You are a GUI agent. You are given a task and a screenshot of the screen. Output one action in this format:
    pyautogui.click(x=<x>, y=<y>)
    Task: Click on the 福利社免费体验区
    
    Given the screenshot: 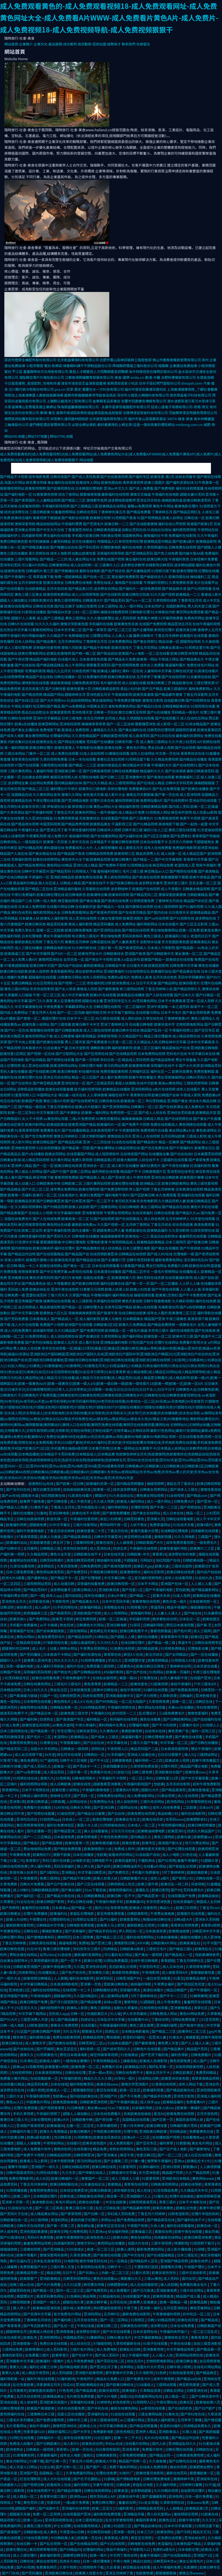 What is the action you would take?
    pyautogui.click(x=61, y=1825)
    